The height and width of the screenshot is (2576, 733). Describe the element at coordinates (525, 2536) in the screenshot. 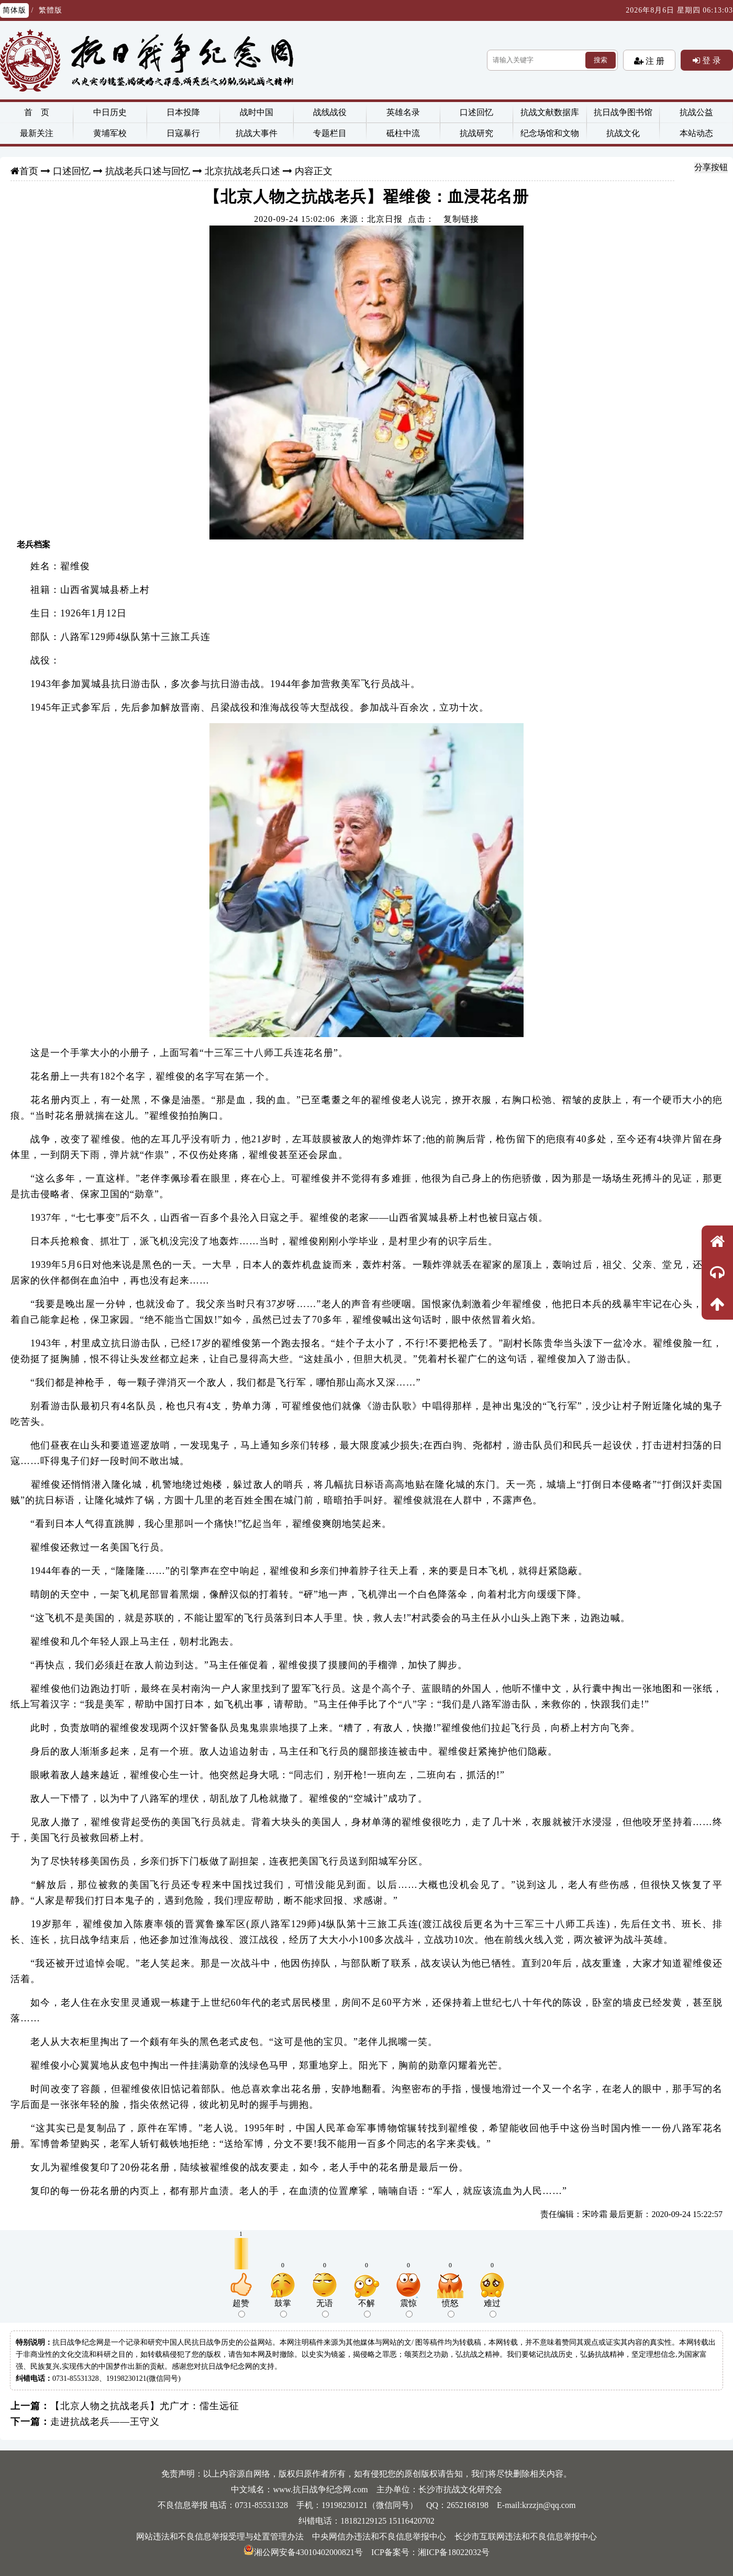

I see `长沙市互联网违法和不良信息举报中心` at that location.